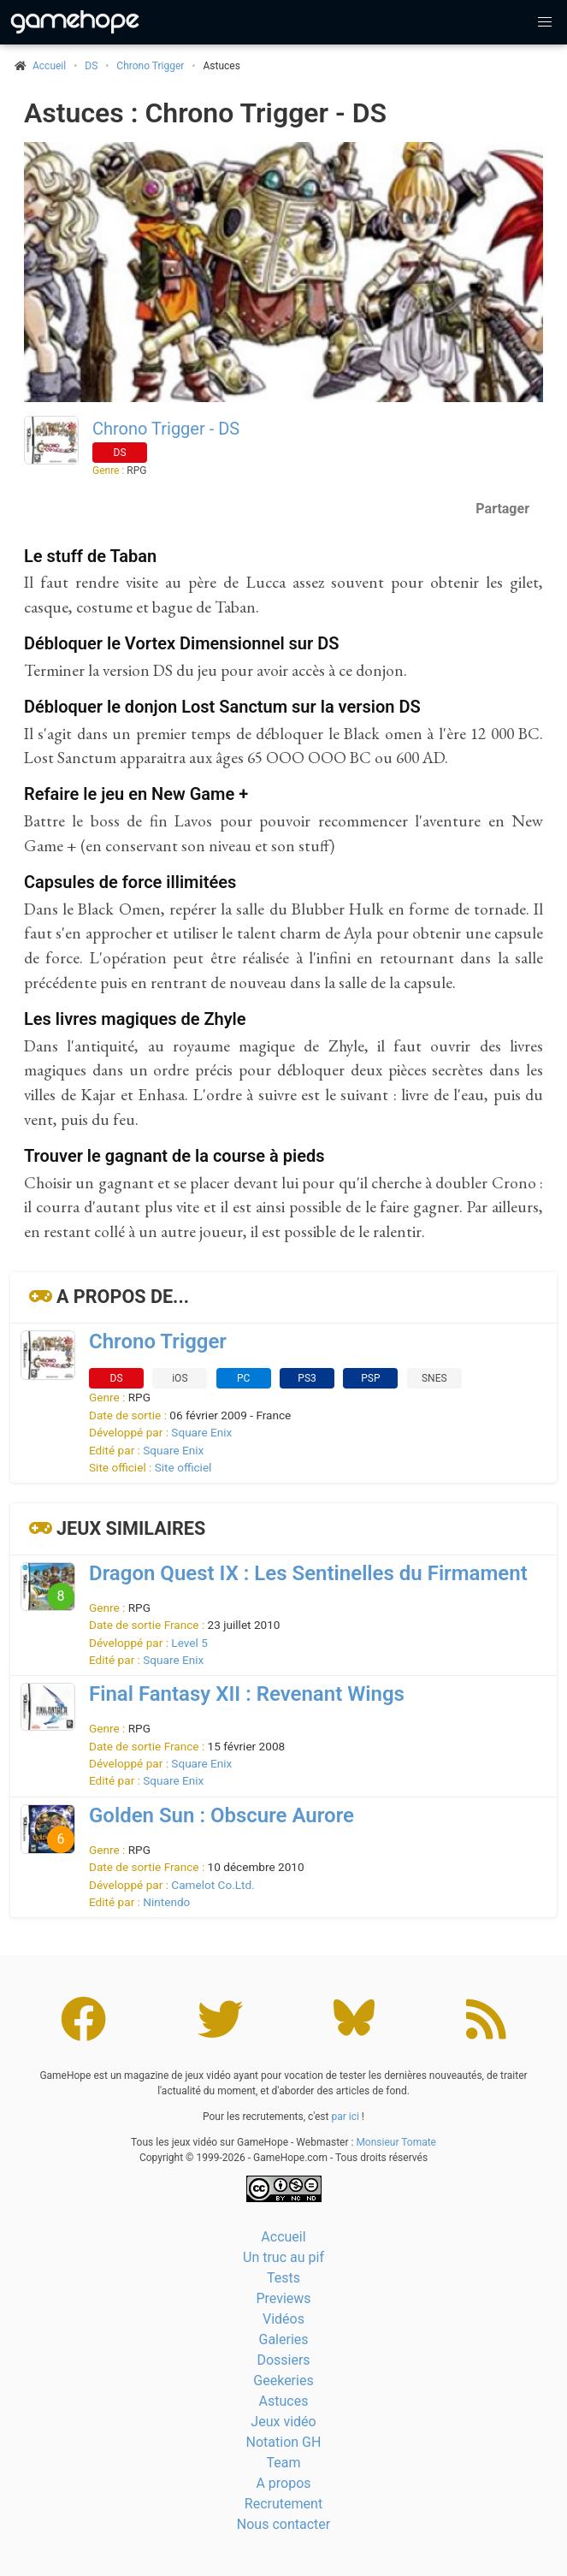 This screenshot has width=567, height=2576. What do you see at coordinates (130, 882) in the screenshot?
I see `Capsules de force illimitées` at bounding box center [130, 882].